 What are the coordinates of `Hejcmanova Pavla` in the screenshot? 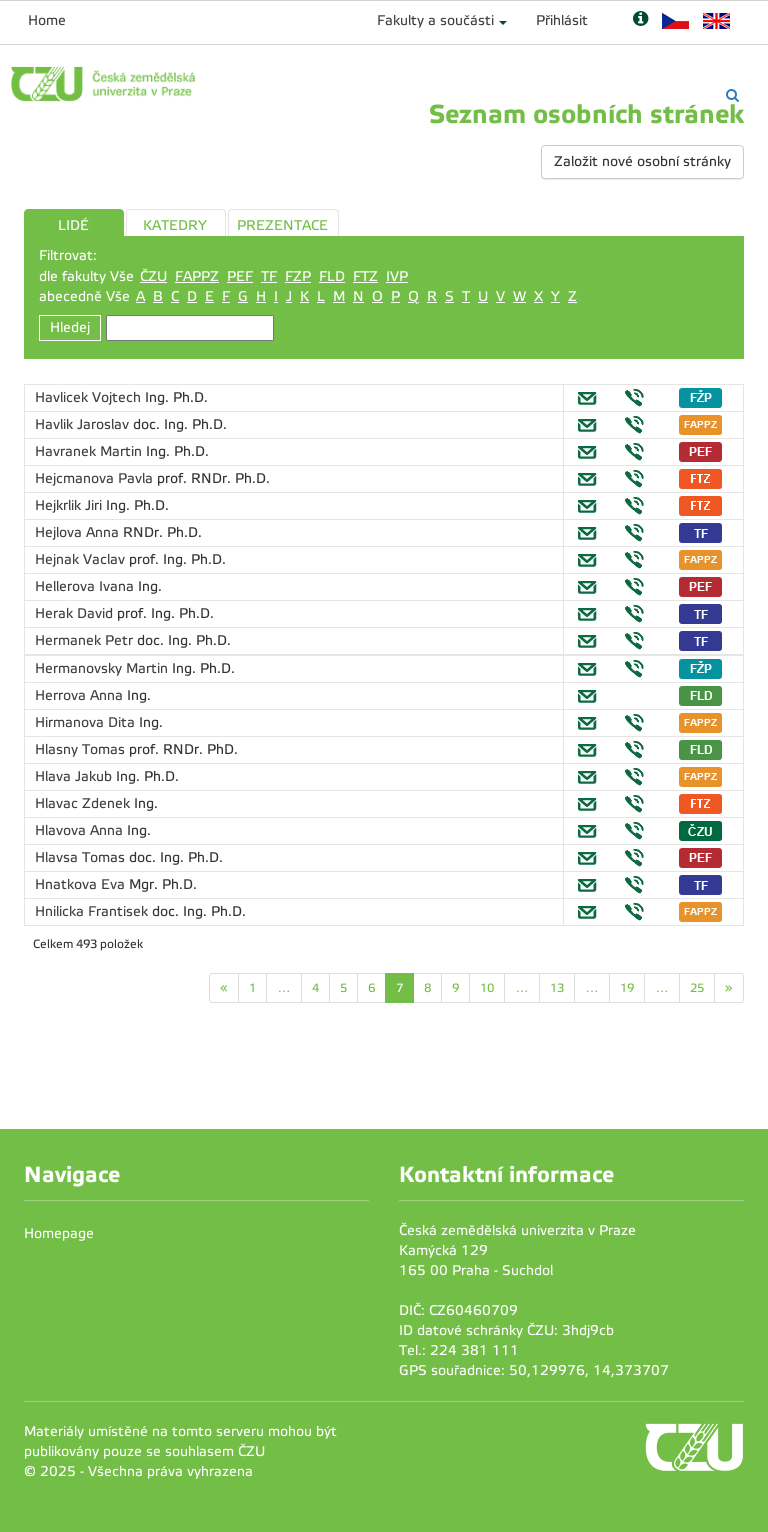 It's located at (96, 478).